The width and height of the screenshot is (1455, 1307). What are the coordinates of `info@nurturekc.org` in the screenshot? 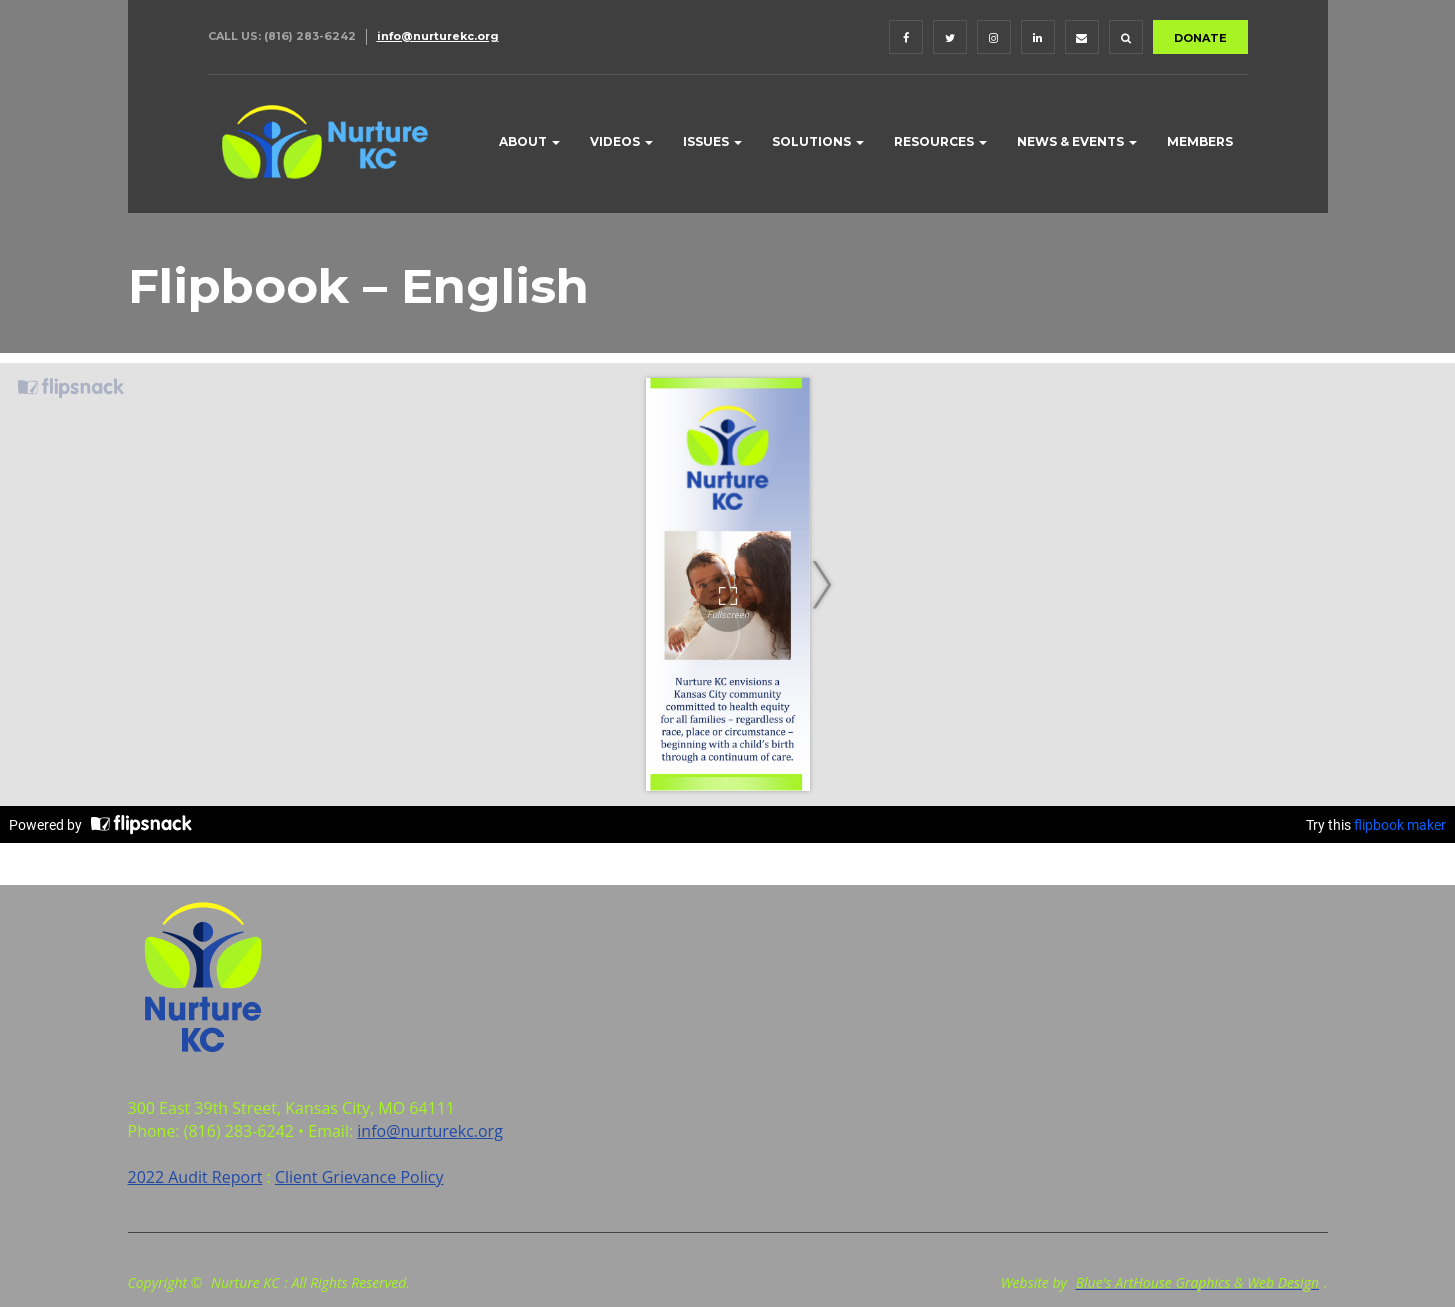 It's located at (438, 36).